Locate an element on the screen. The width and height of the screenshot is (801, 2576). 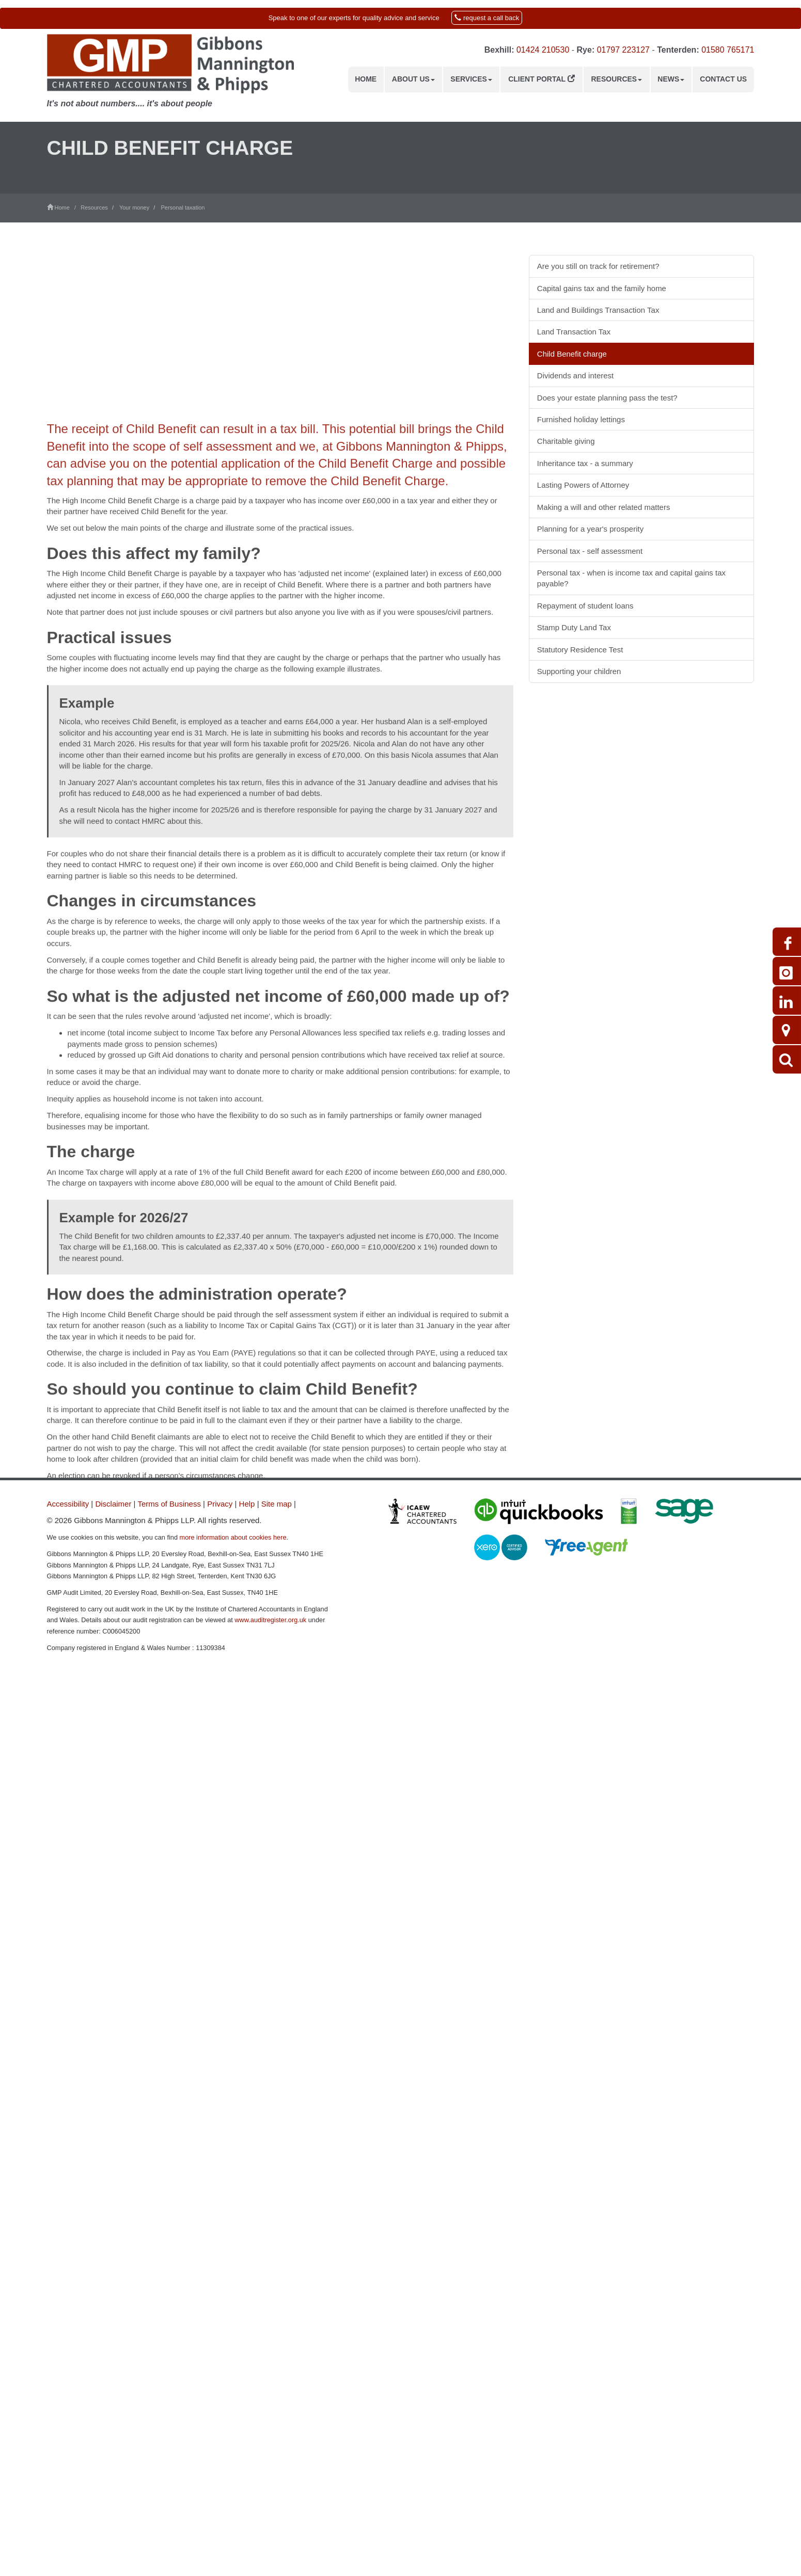
Statutory Residence Test is located at coordinates (580, 649).